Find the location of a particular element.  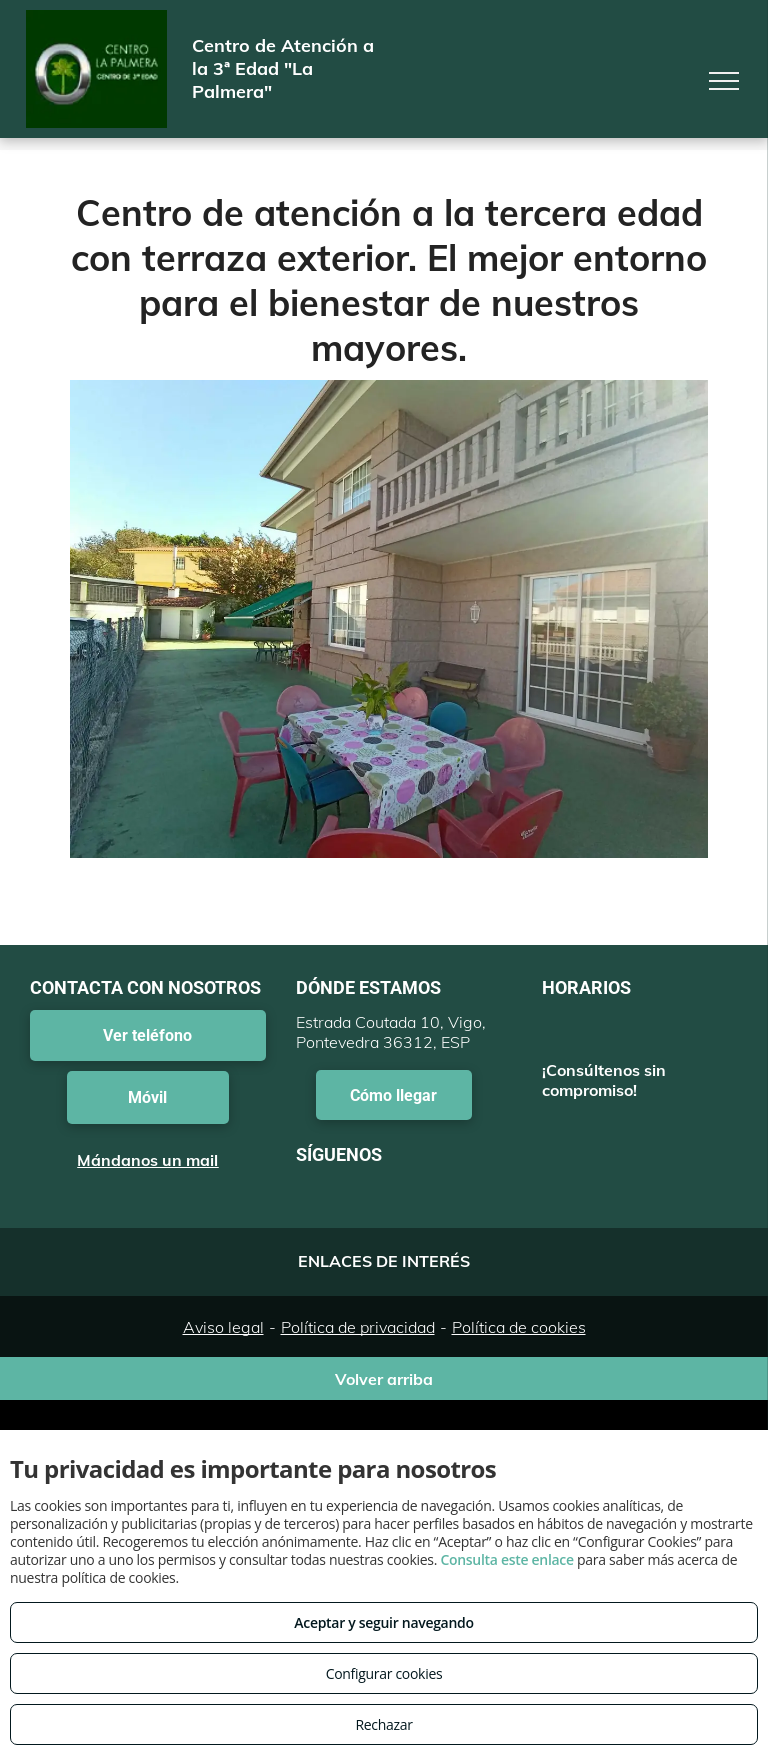

Rechazar is located at coordinates (383, 1724).